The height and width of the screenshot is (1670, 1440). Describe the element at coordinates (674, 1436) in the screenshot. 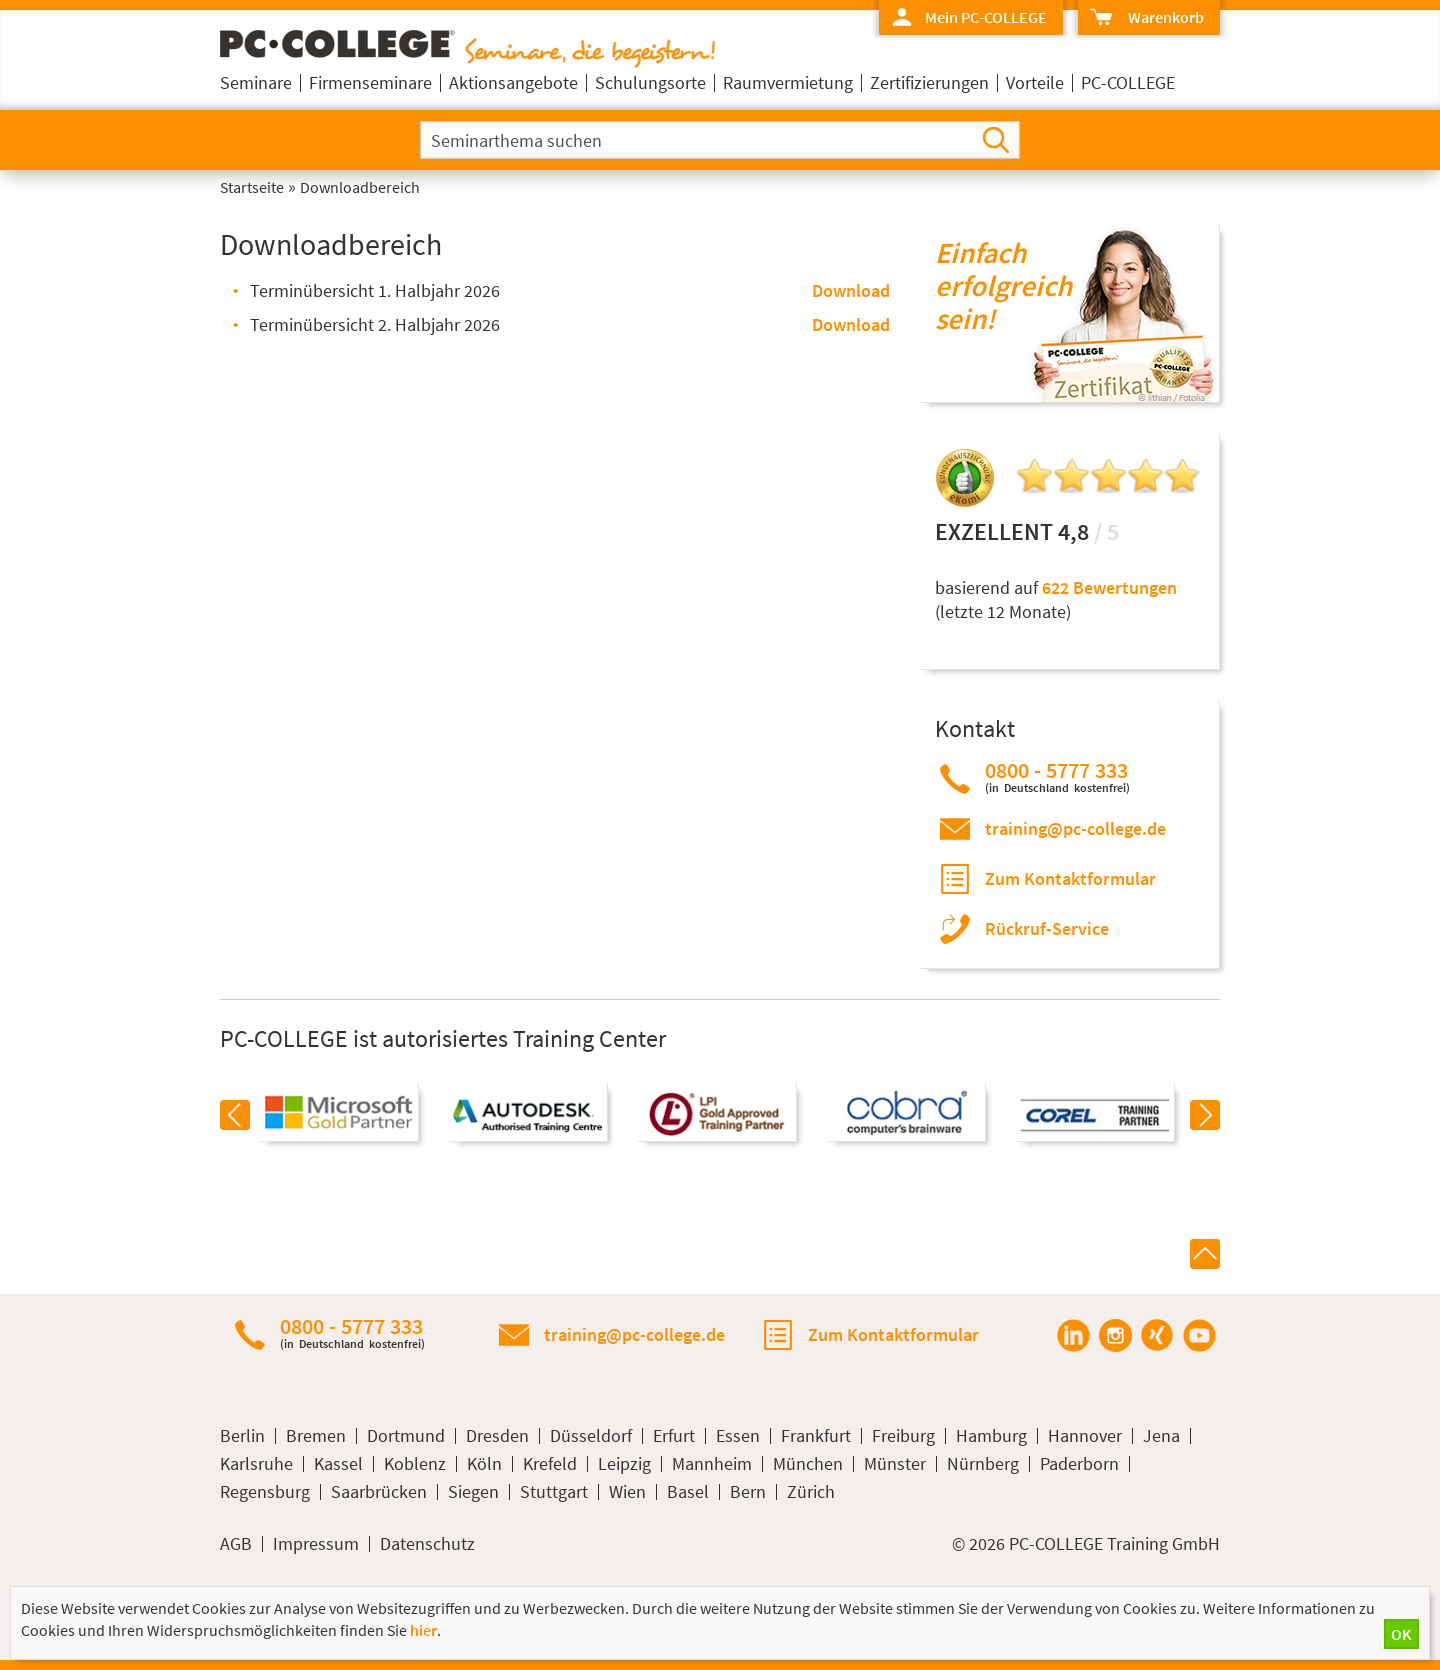

I see `Erfurt` at that location.